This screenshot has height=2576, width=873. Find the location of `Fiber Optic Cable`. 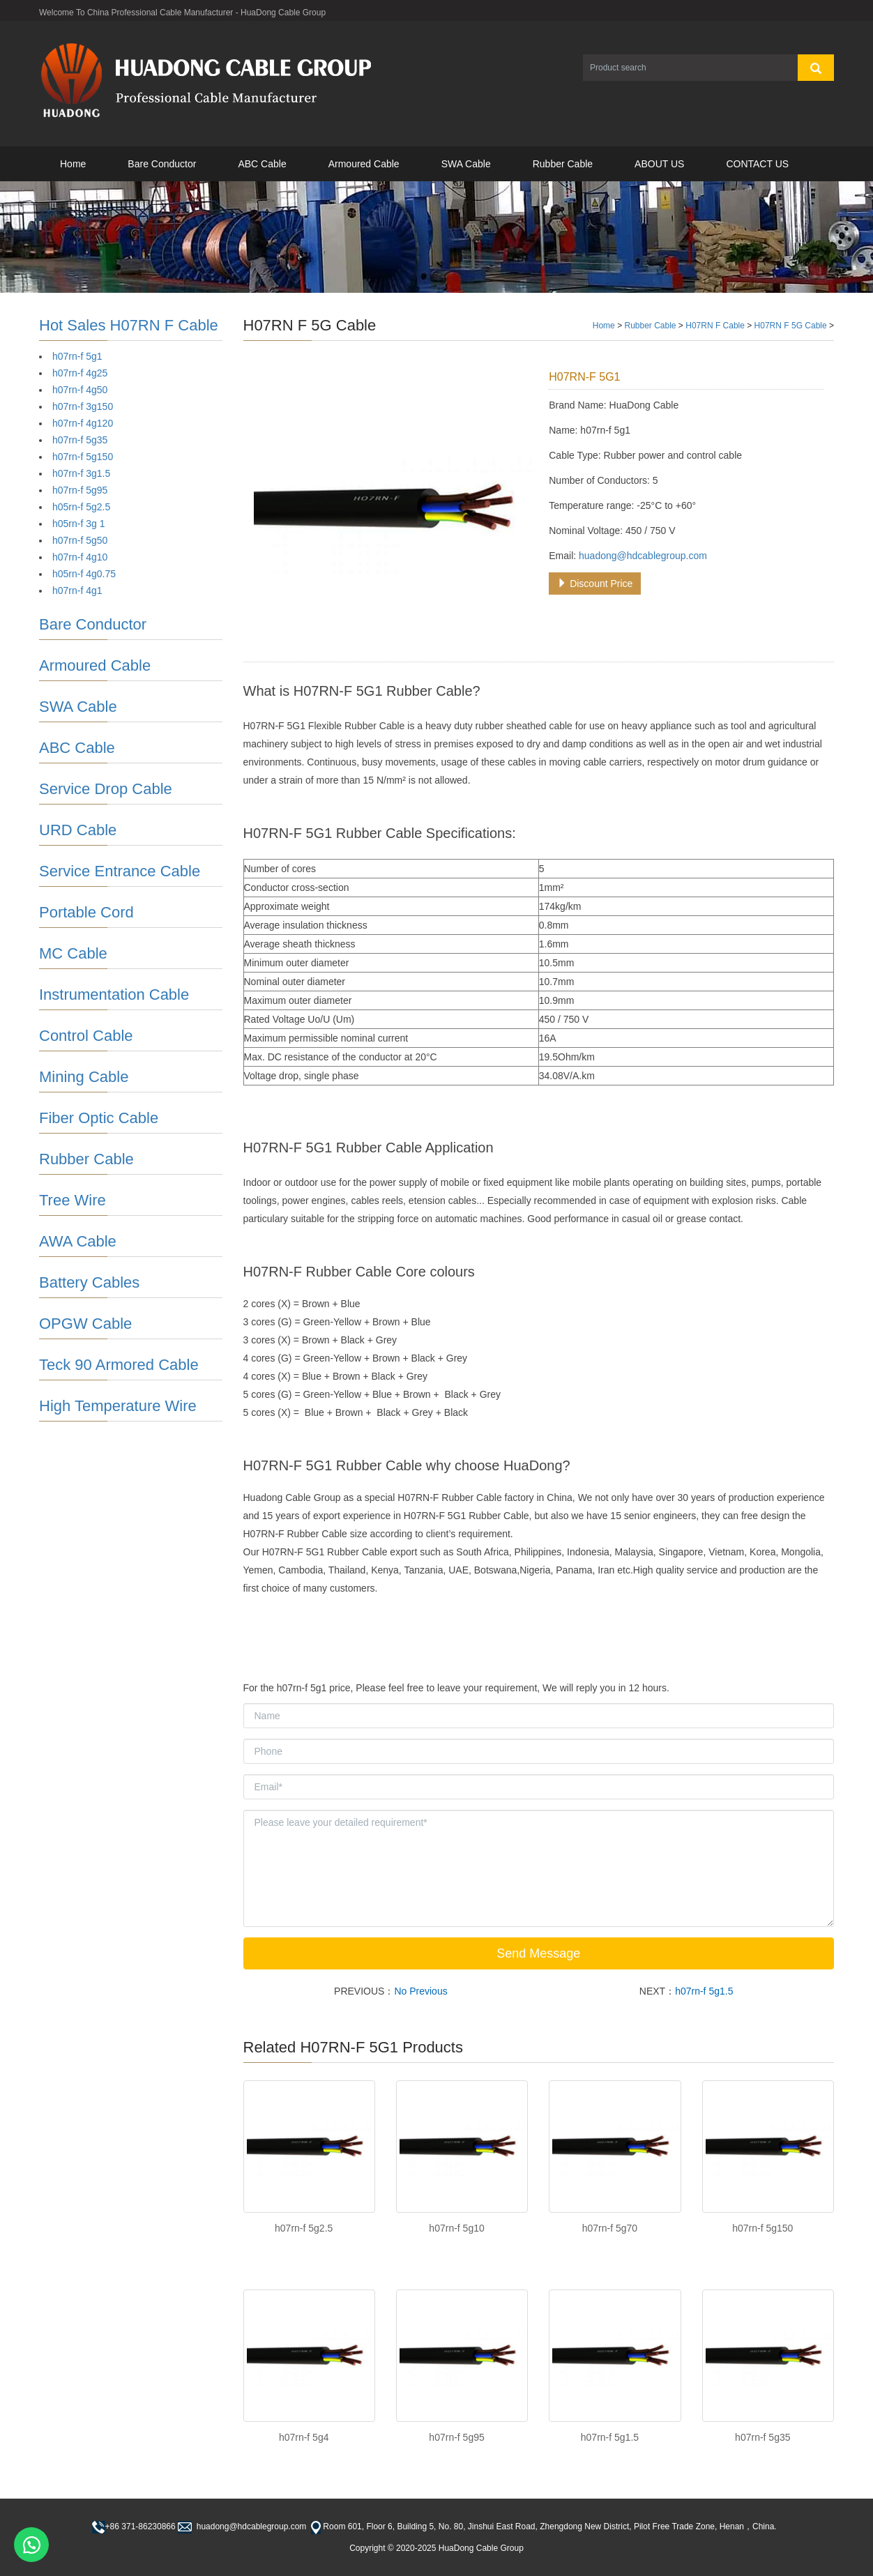

Fiber Optic Cable is located at coordinates (98, 1118).